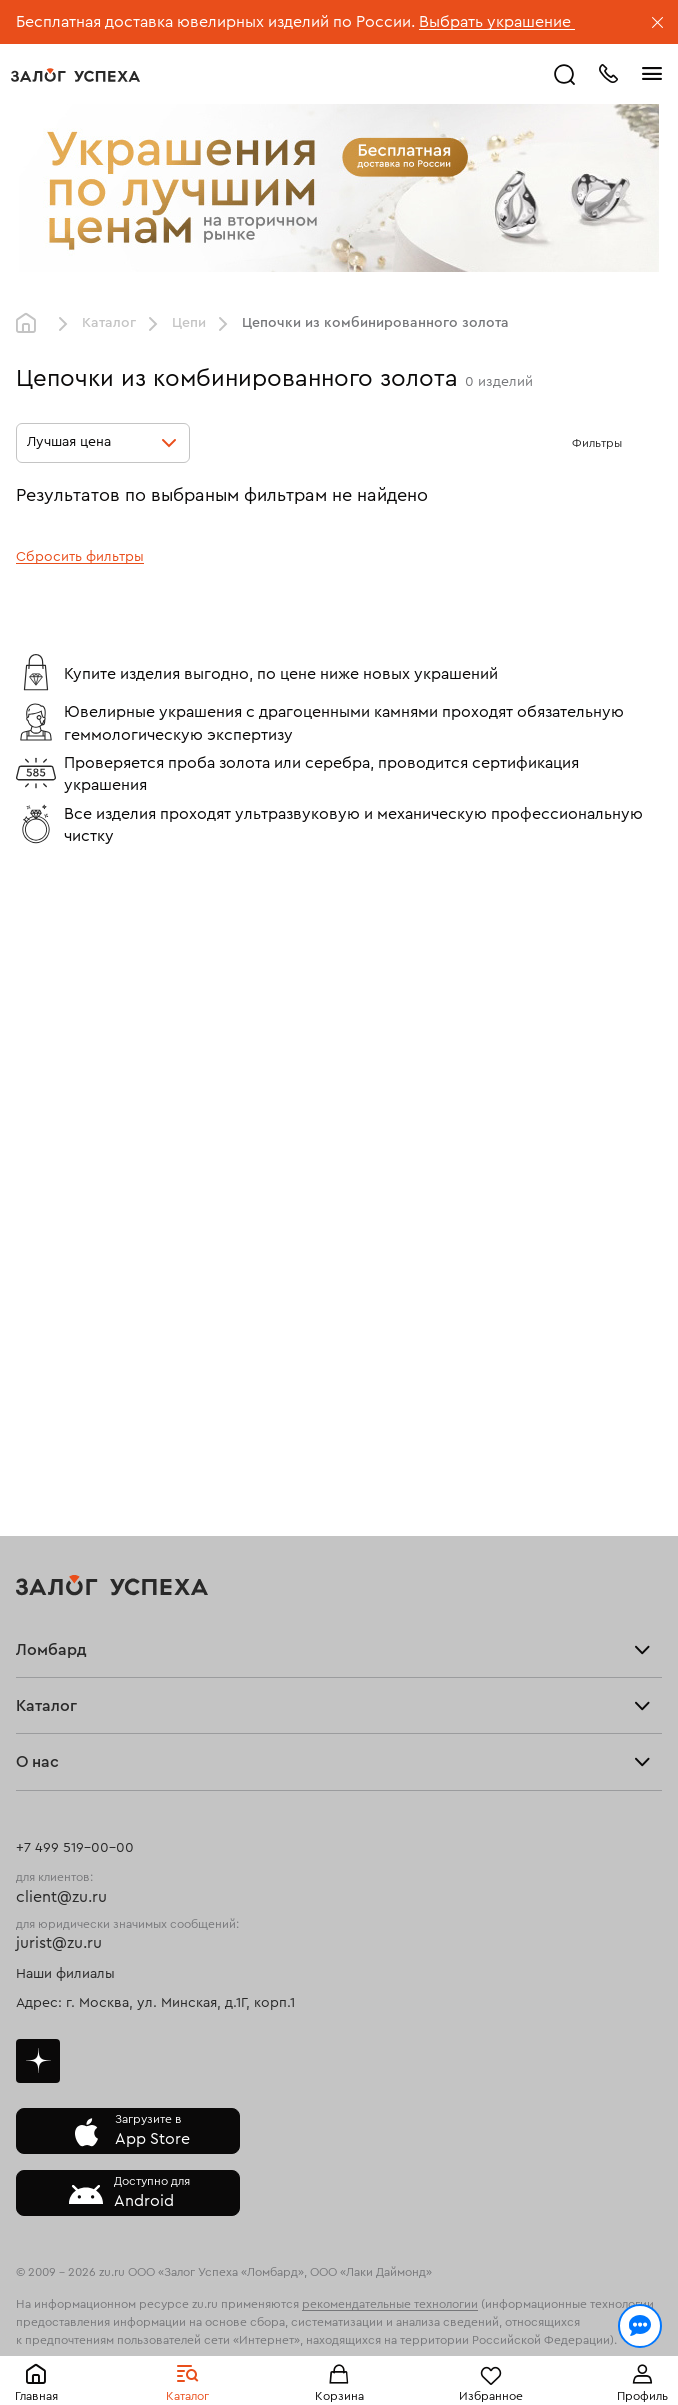 Image resolution: width=678 pixels, height=2405 pixels. I want to click on +7 499 519-00-00, so click(75, 1848).